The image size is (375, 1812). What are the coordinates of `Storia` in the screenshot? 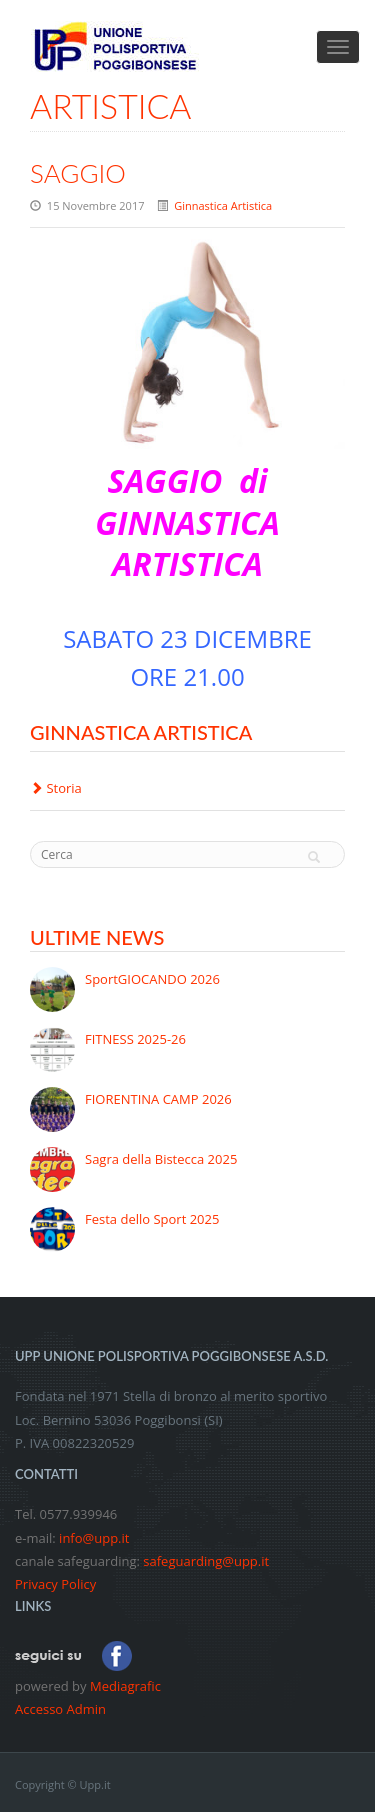 It's located at (56, 788).